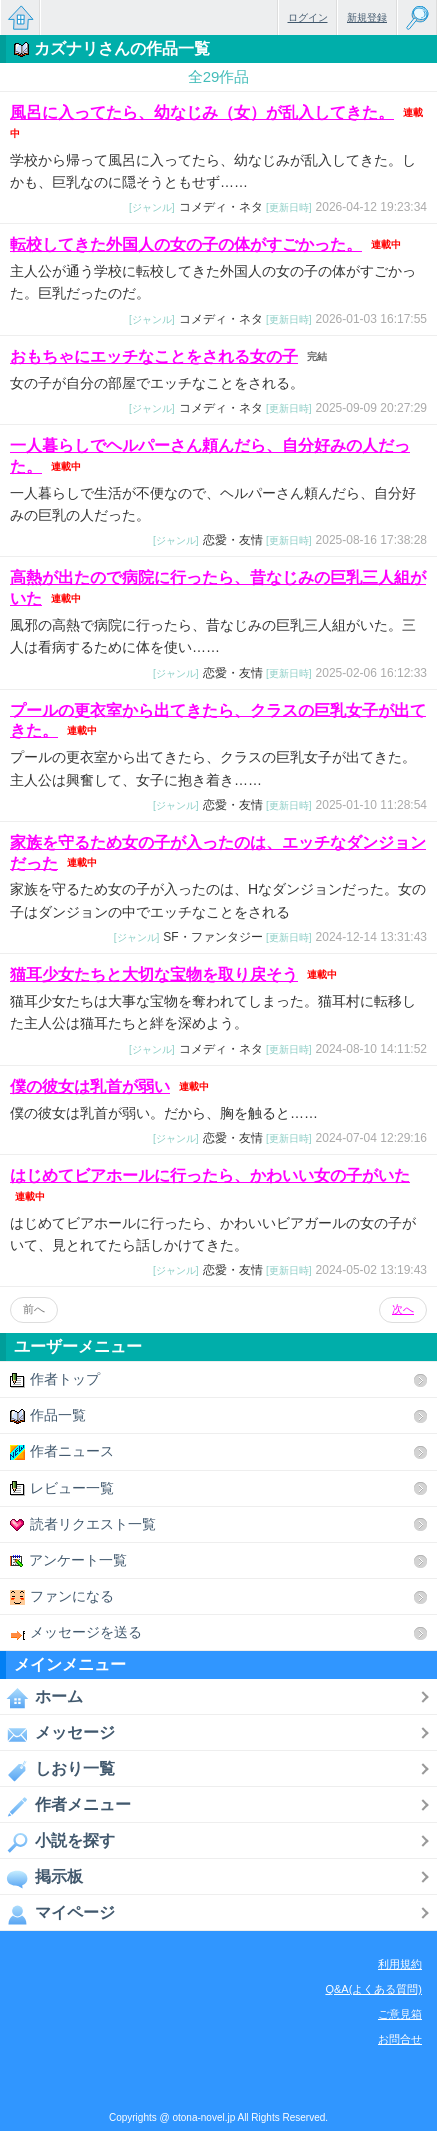 The height and width of the screenshot is (2131, 437). What do you see at coordinates (62, 1451) in the screenshot?
I see `作者ニュース` at bounding box center [62, 1451].